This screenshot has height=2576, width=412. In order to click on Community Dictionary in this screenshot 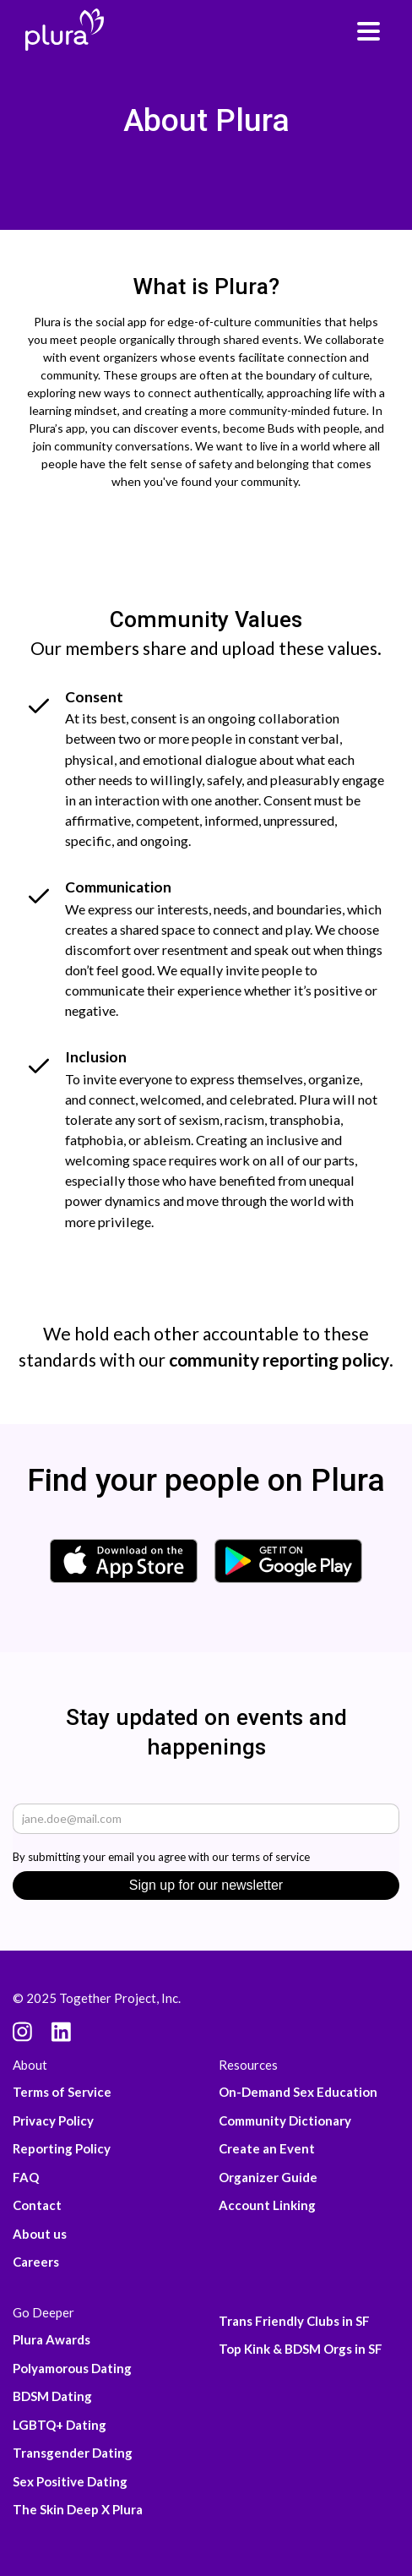, I will do `click(285, 2120)`.